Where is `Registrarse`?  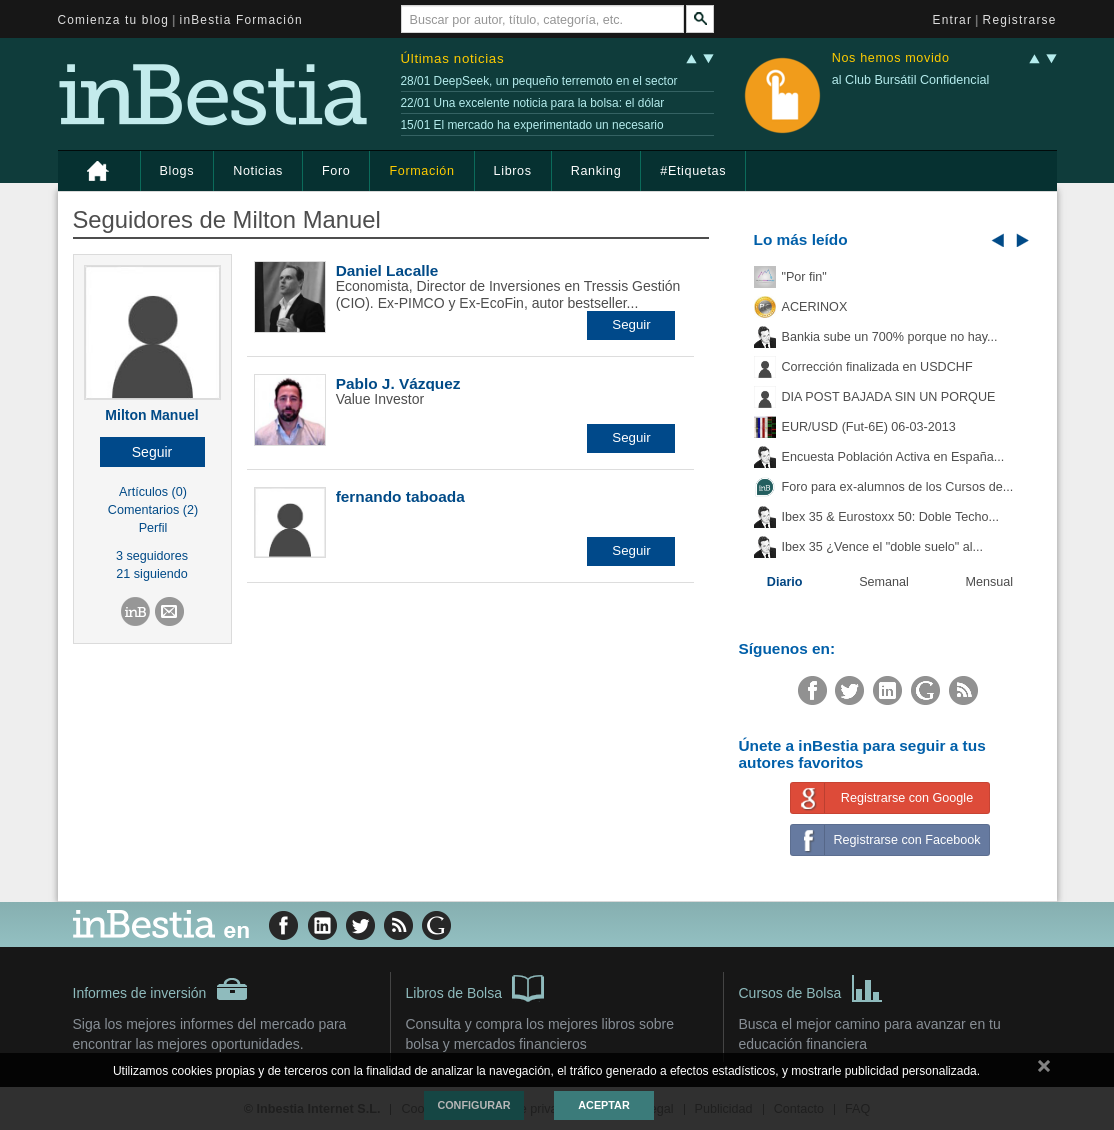
Registrarse is located at coordinates (1020, 20).